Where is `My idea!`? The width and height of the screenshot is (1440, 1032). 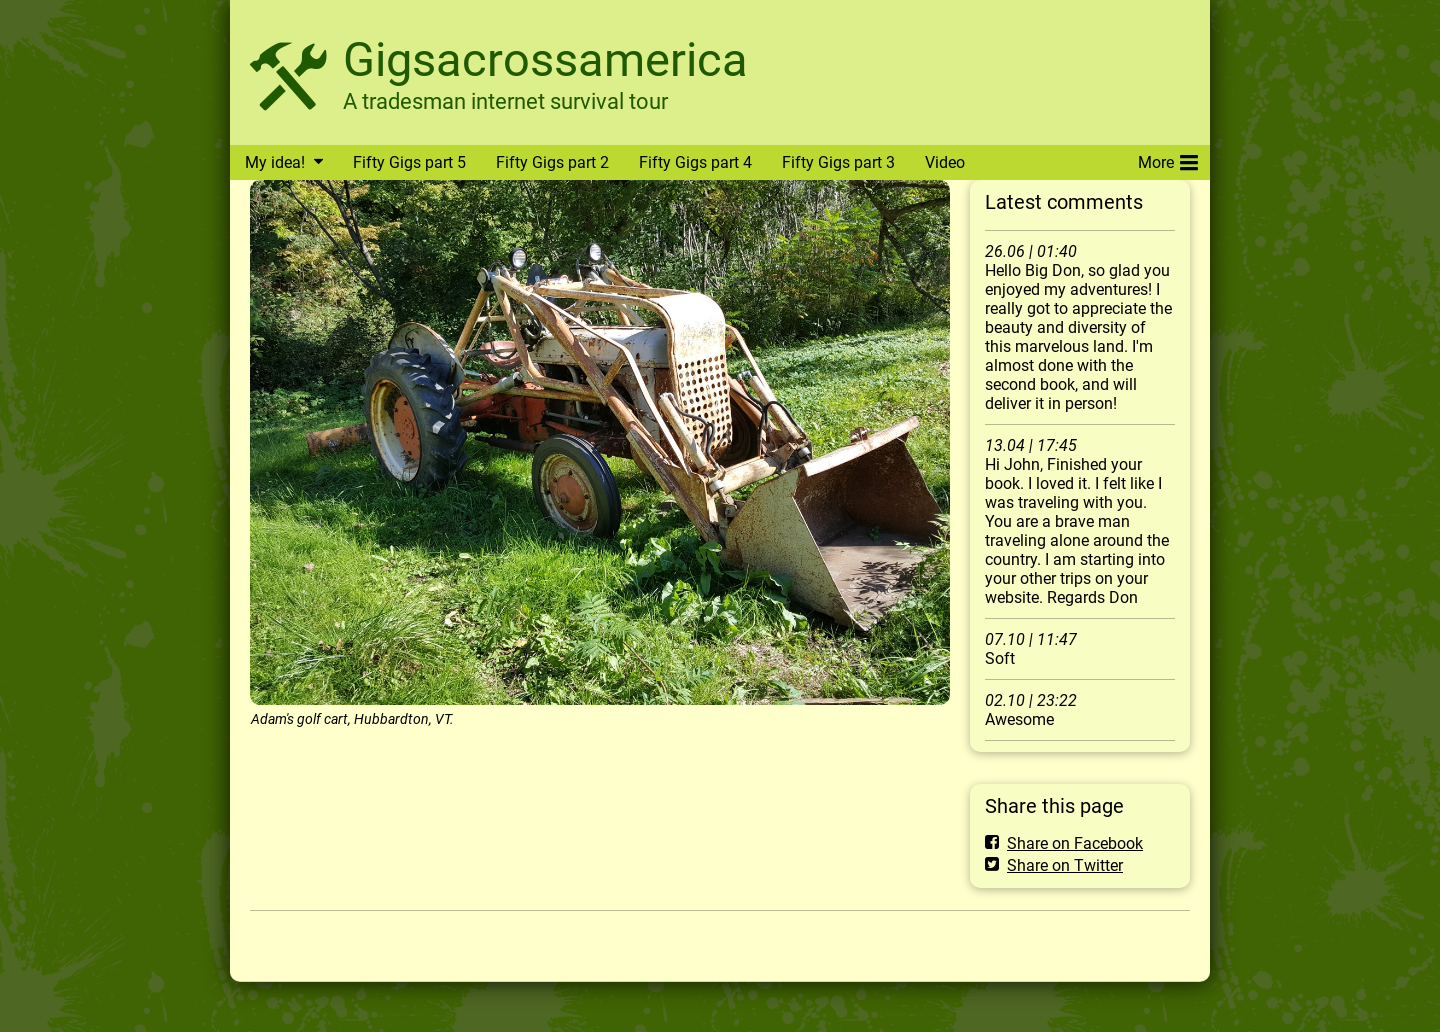 My idea! is located at coordinates (275, 162).